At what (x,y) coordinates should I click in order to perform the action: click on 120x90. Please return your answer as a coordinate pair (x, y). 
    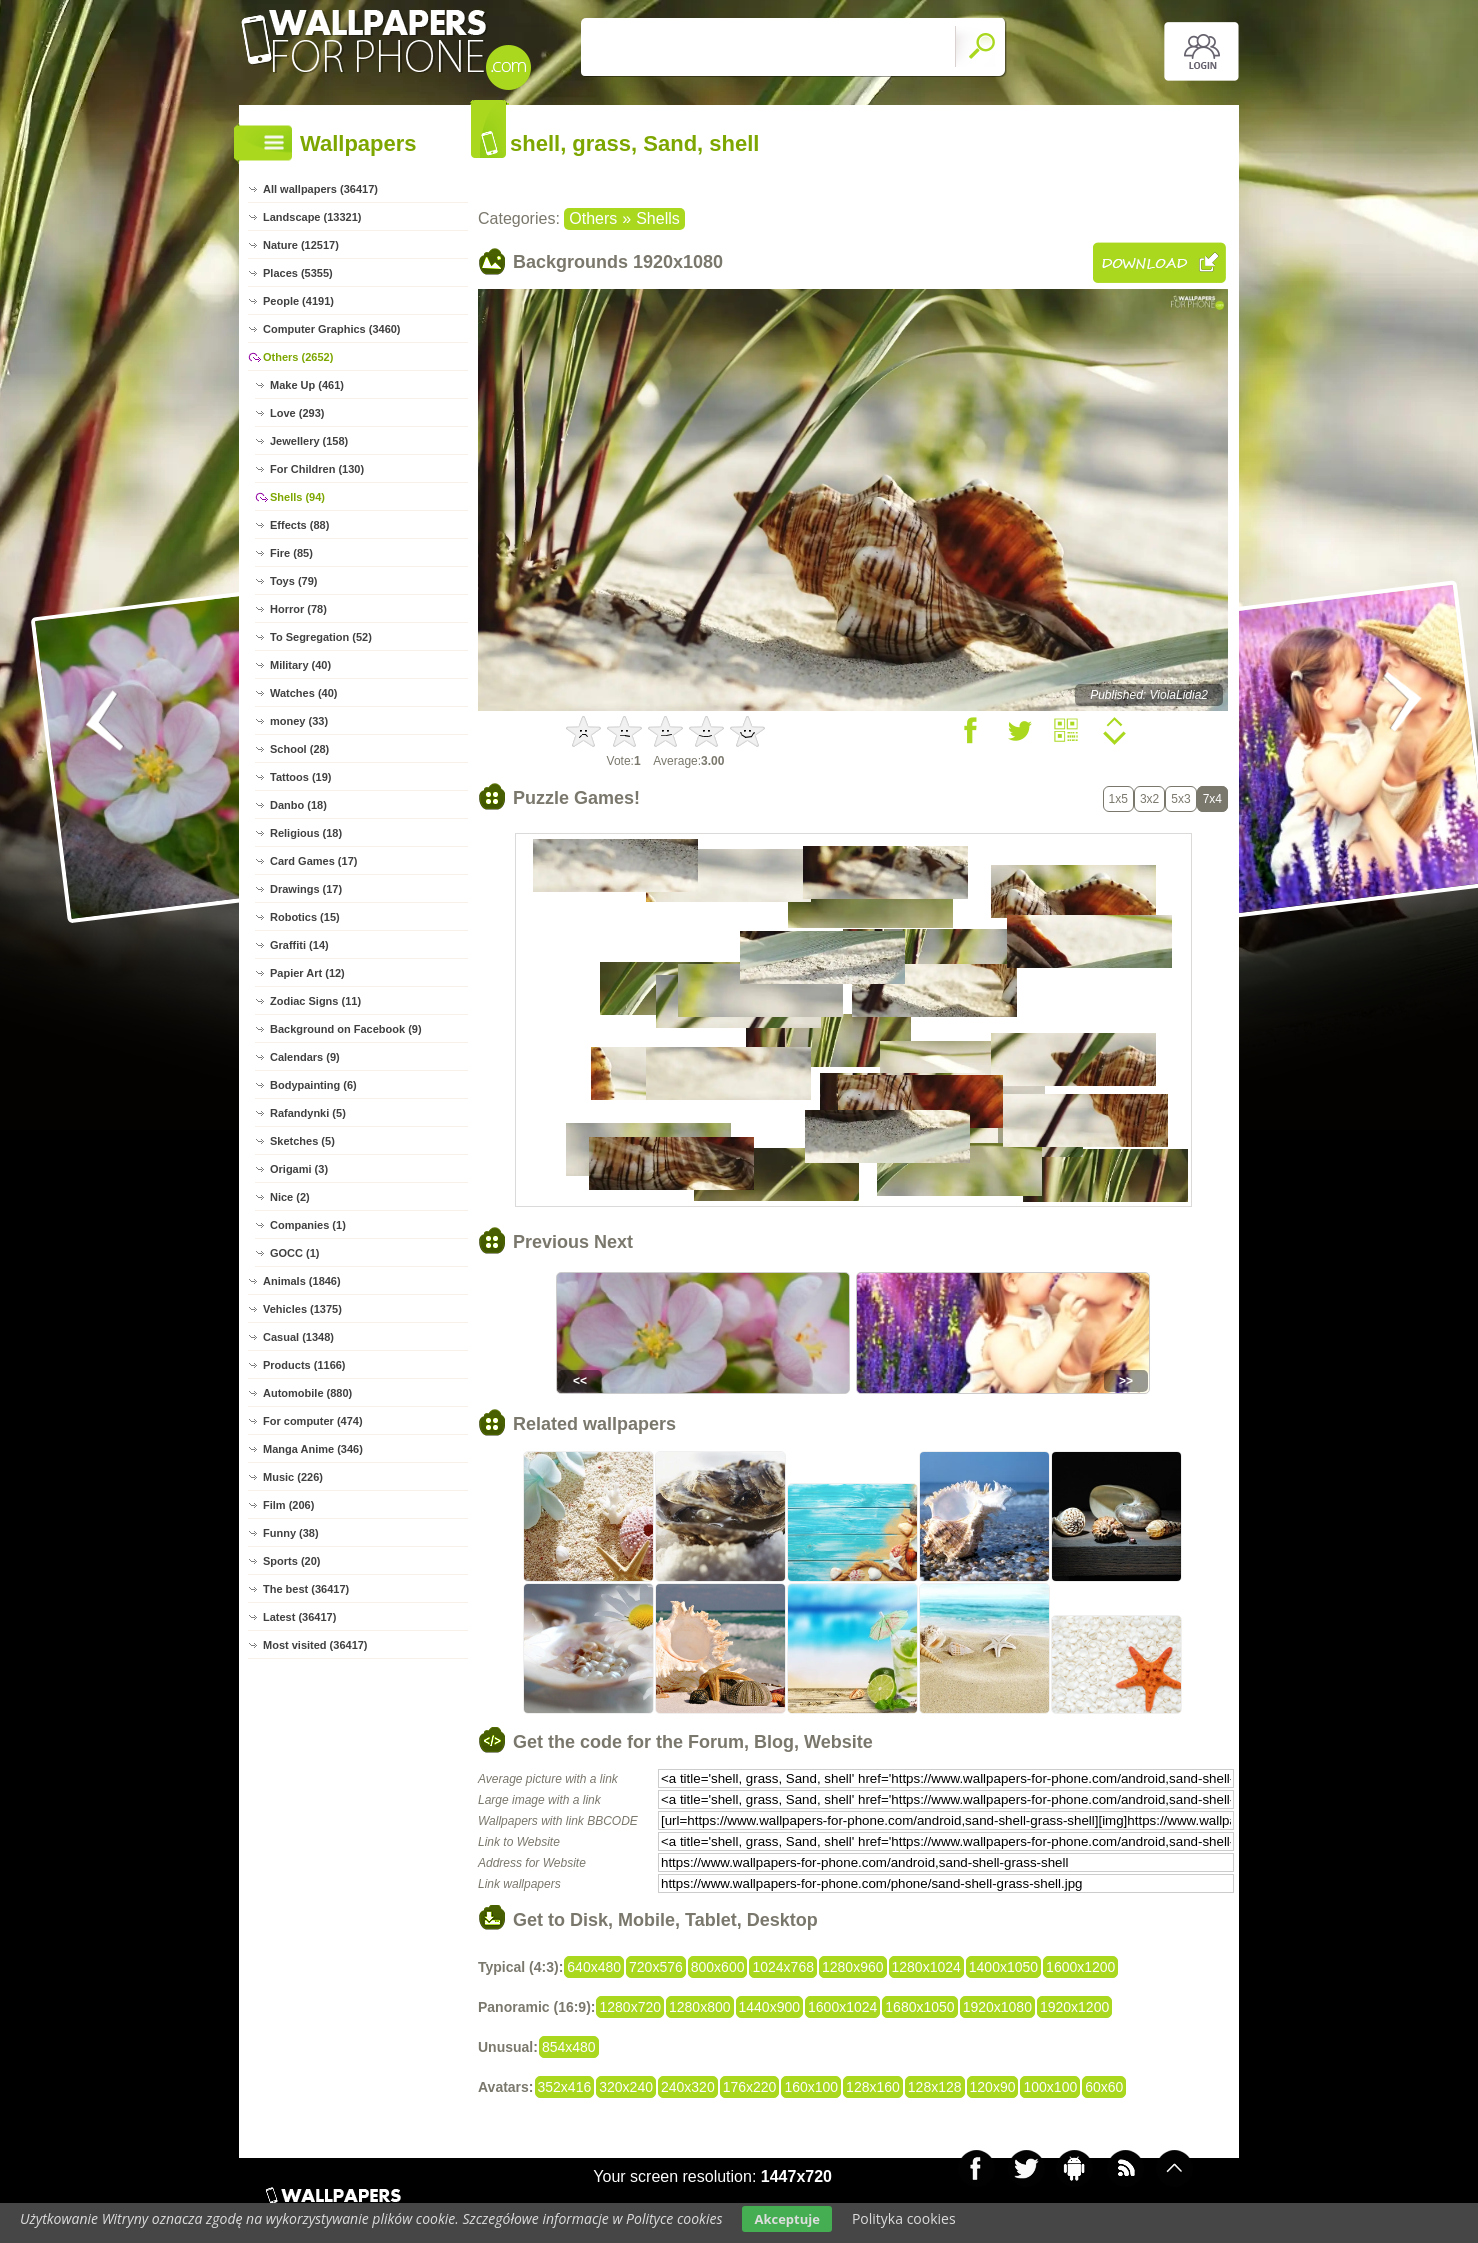
    Looking at the image, I should click on (993, 2087).